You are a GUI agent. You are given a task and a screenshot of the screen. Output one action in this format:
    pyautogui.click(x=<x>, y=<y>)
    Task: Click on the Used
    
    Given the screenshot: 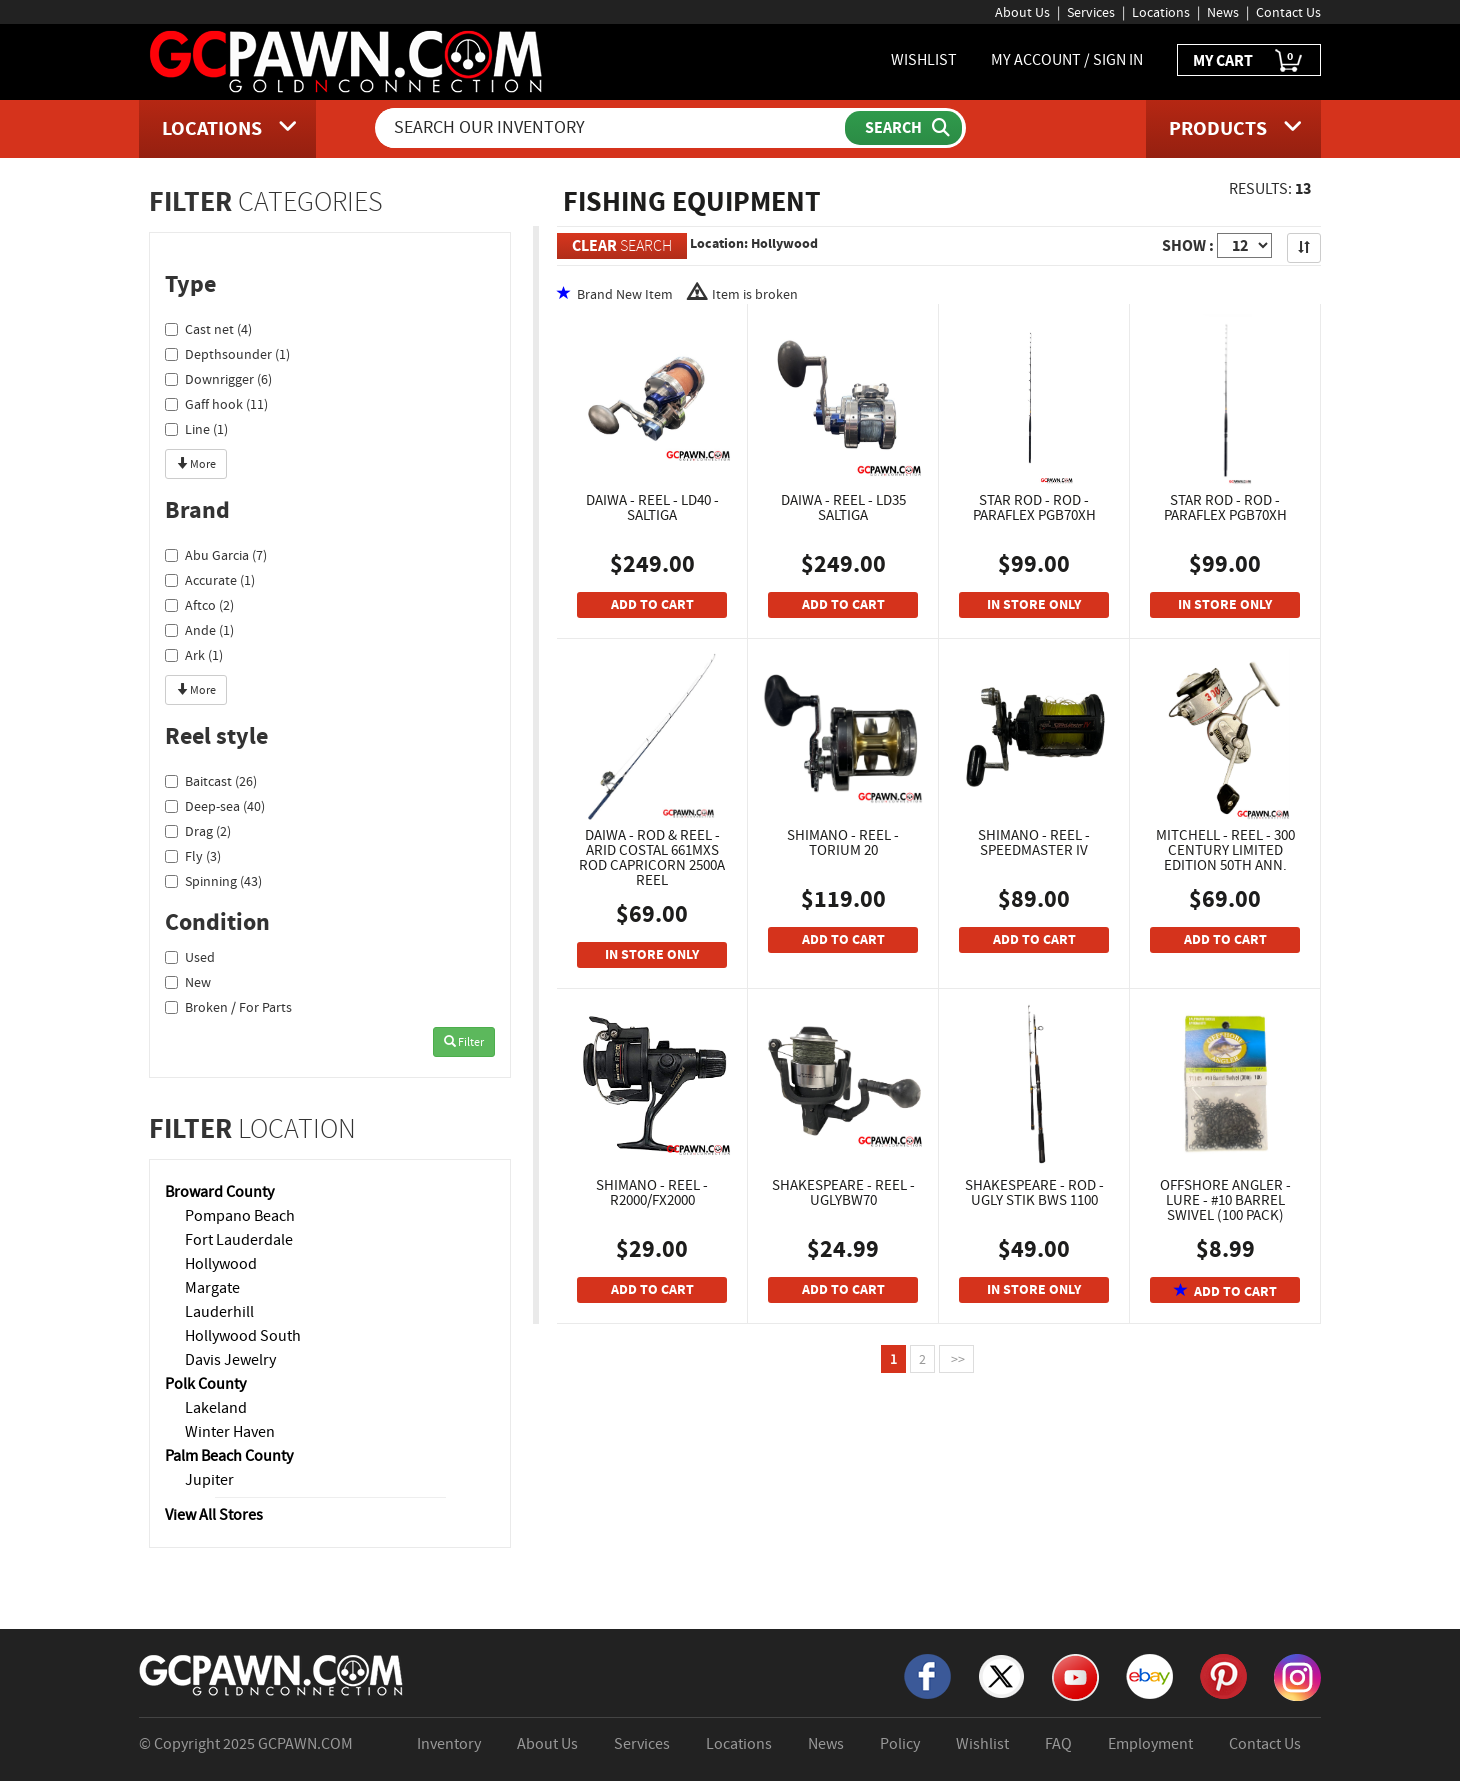 What is the action you would take?
    pyautogui.click(x=190, y=957)
    